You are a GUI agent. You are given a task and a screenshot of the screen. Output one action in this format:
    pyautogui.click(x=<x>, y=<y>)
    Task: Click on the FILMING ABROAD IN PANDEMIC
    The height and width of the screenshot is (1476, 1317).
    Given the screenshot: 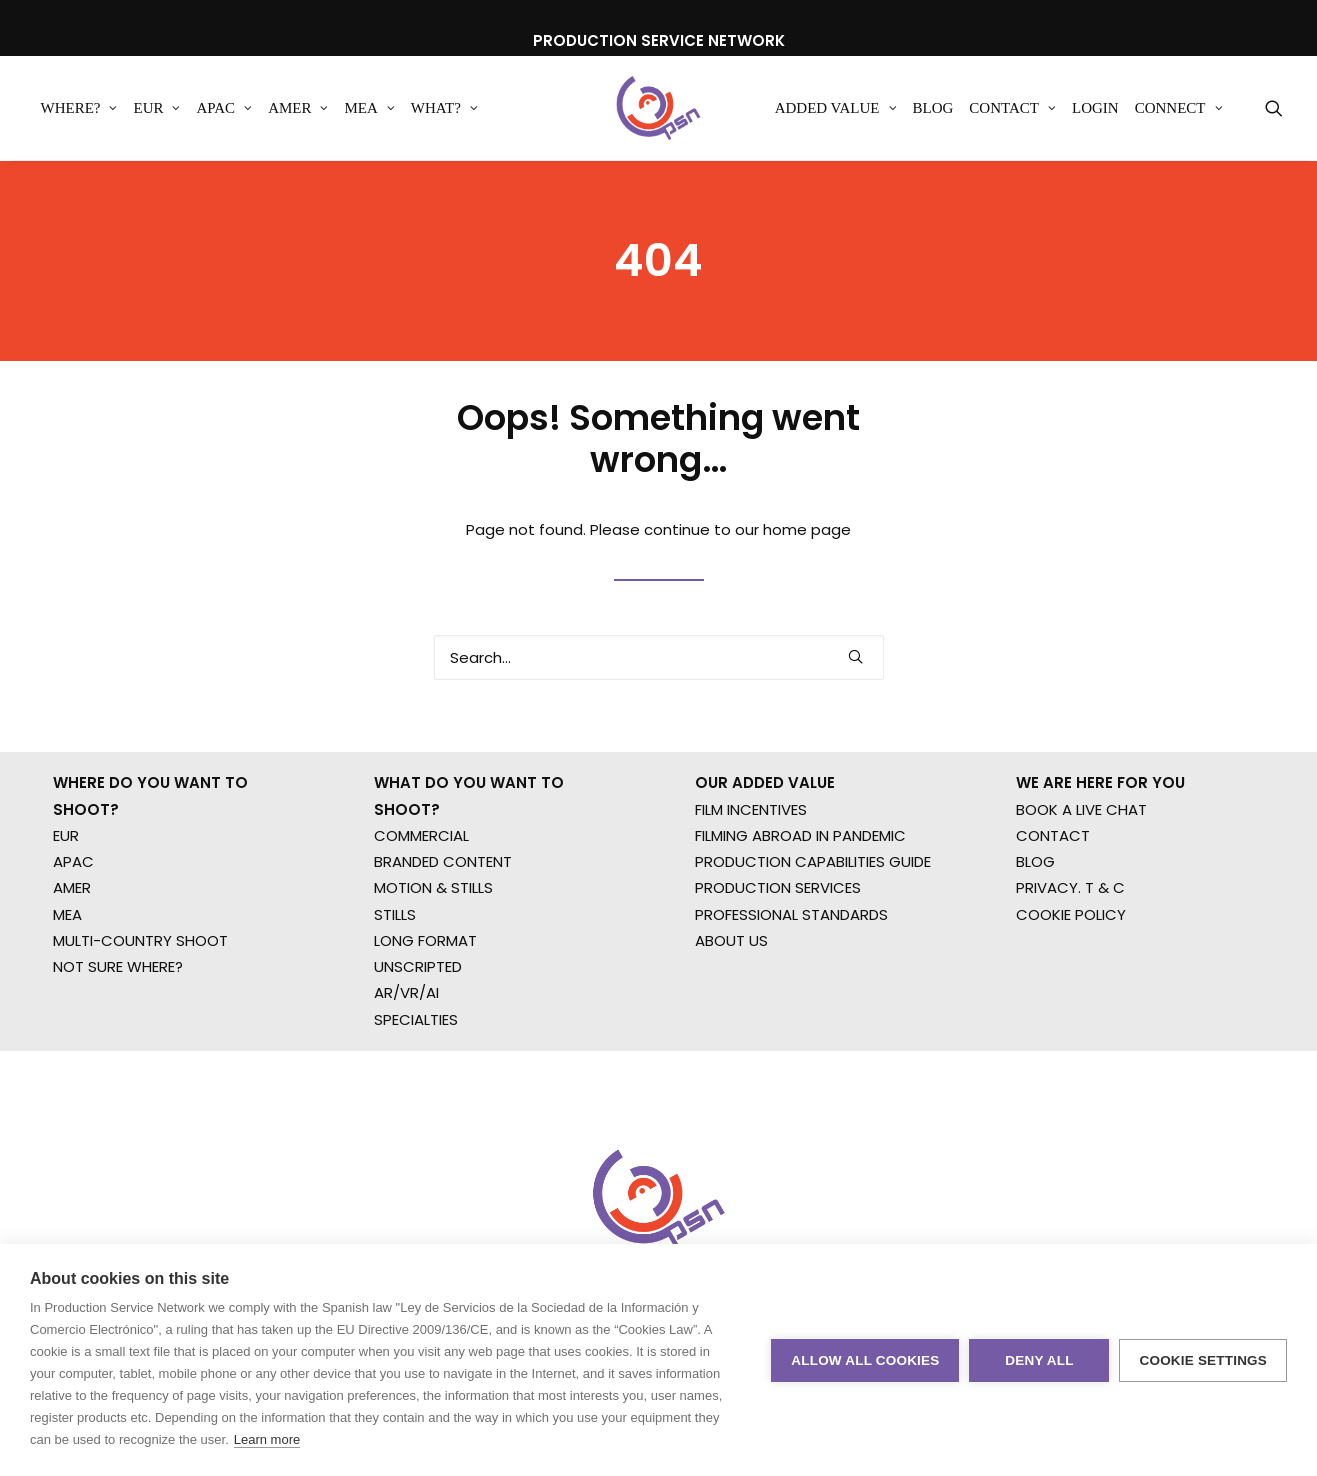 What is the action you would take?
    pyautogui.click(x=800, y=891)
    